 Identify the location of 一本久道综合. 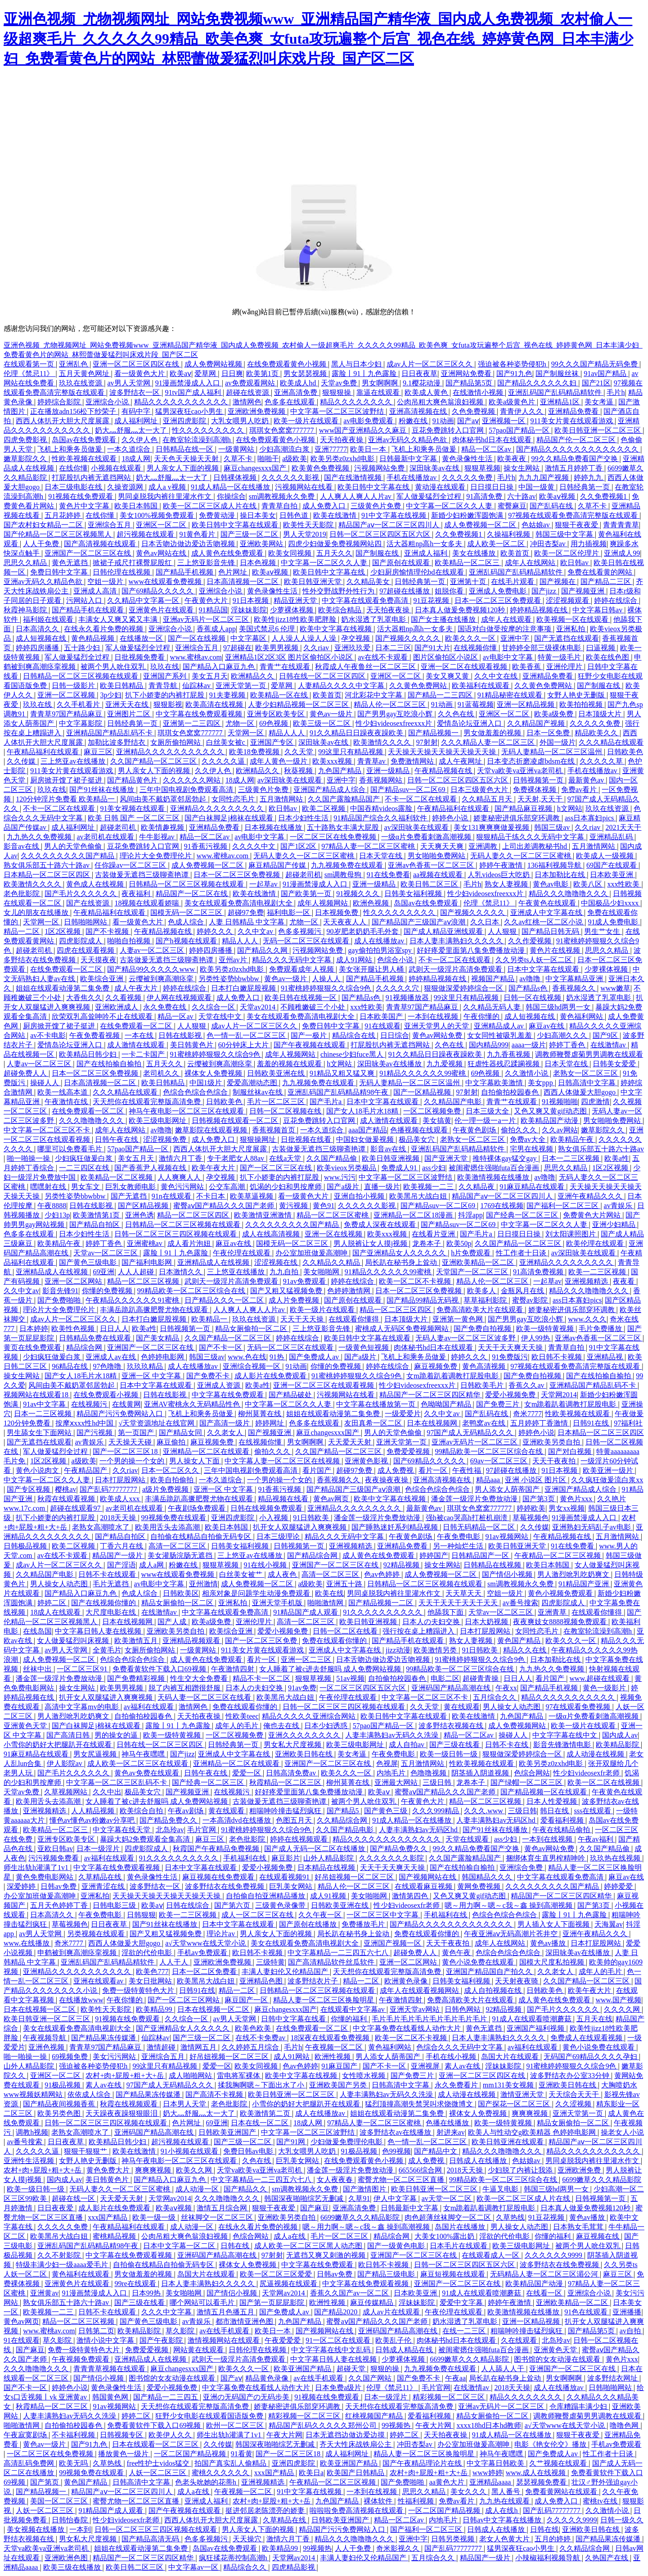
(129, 449).